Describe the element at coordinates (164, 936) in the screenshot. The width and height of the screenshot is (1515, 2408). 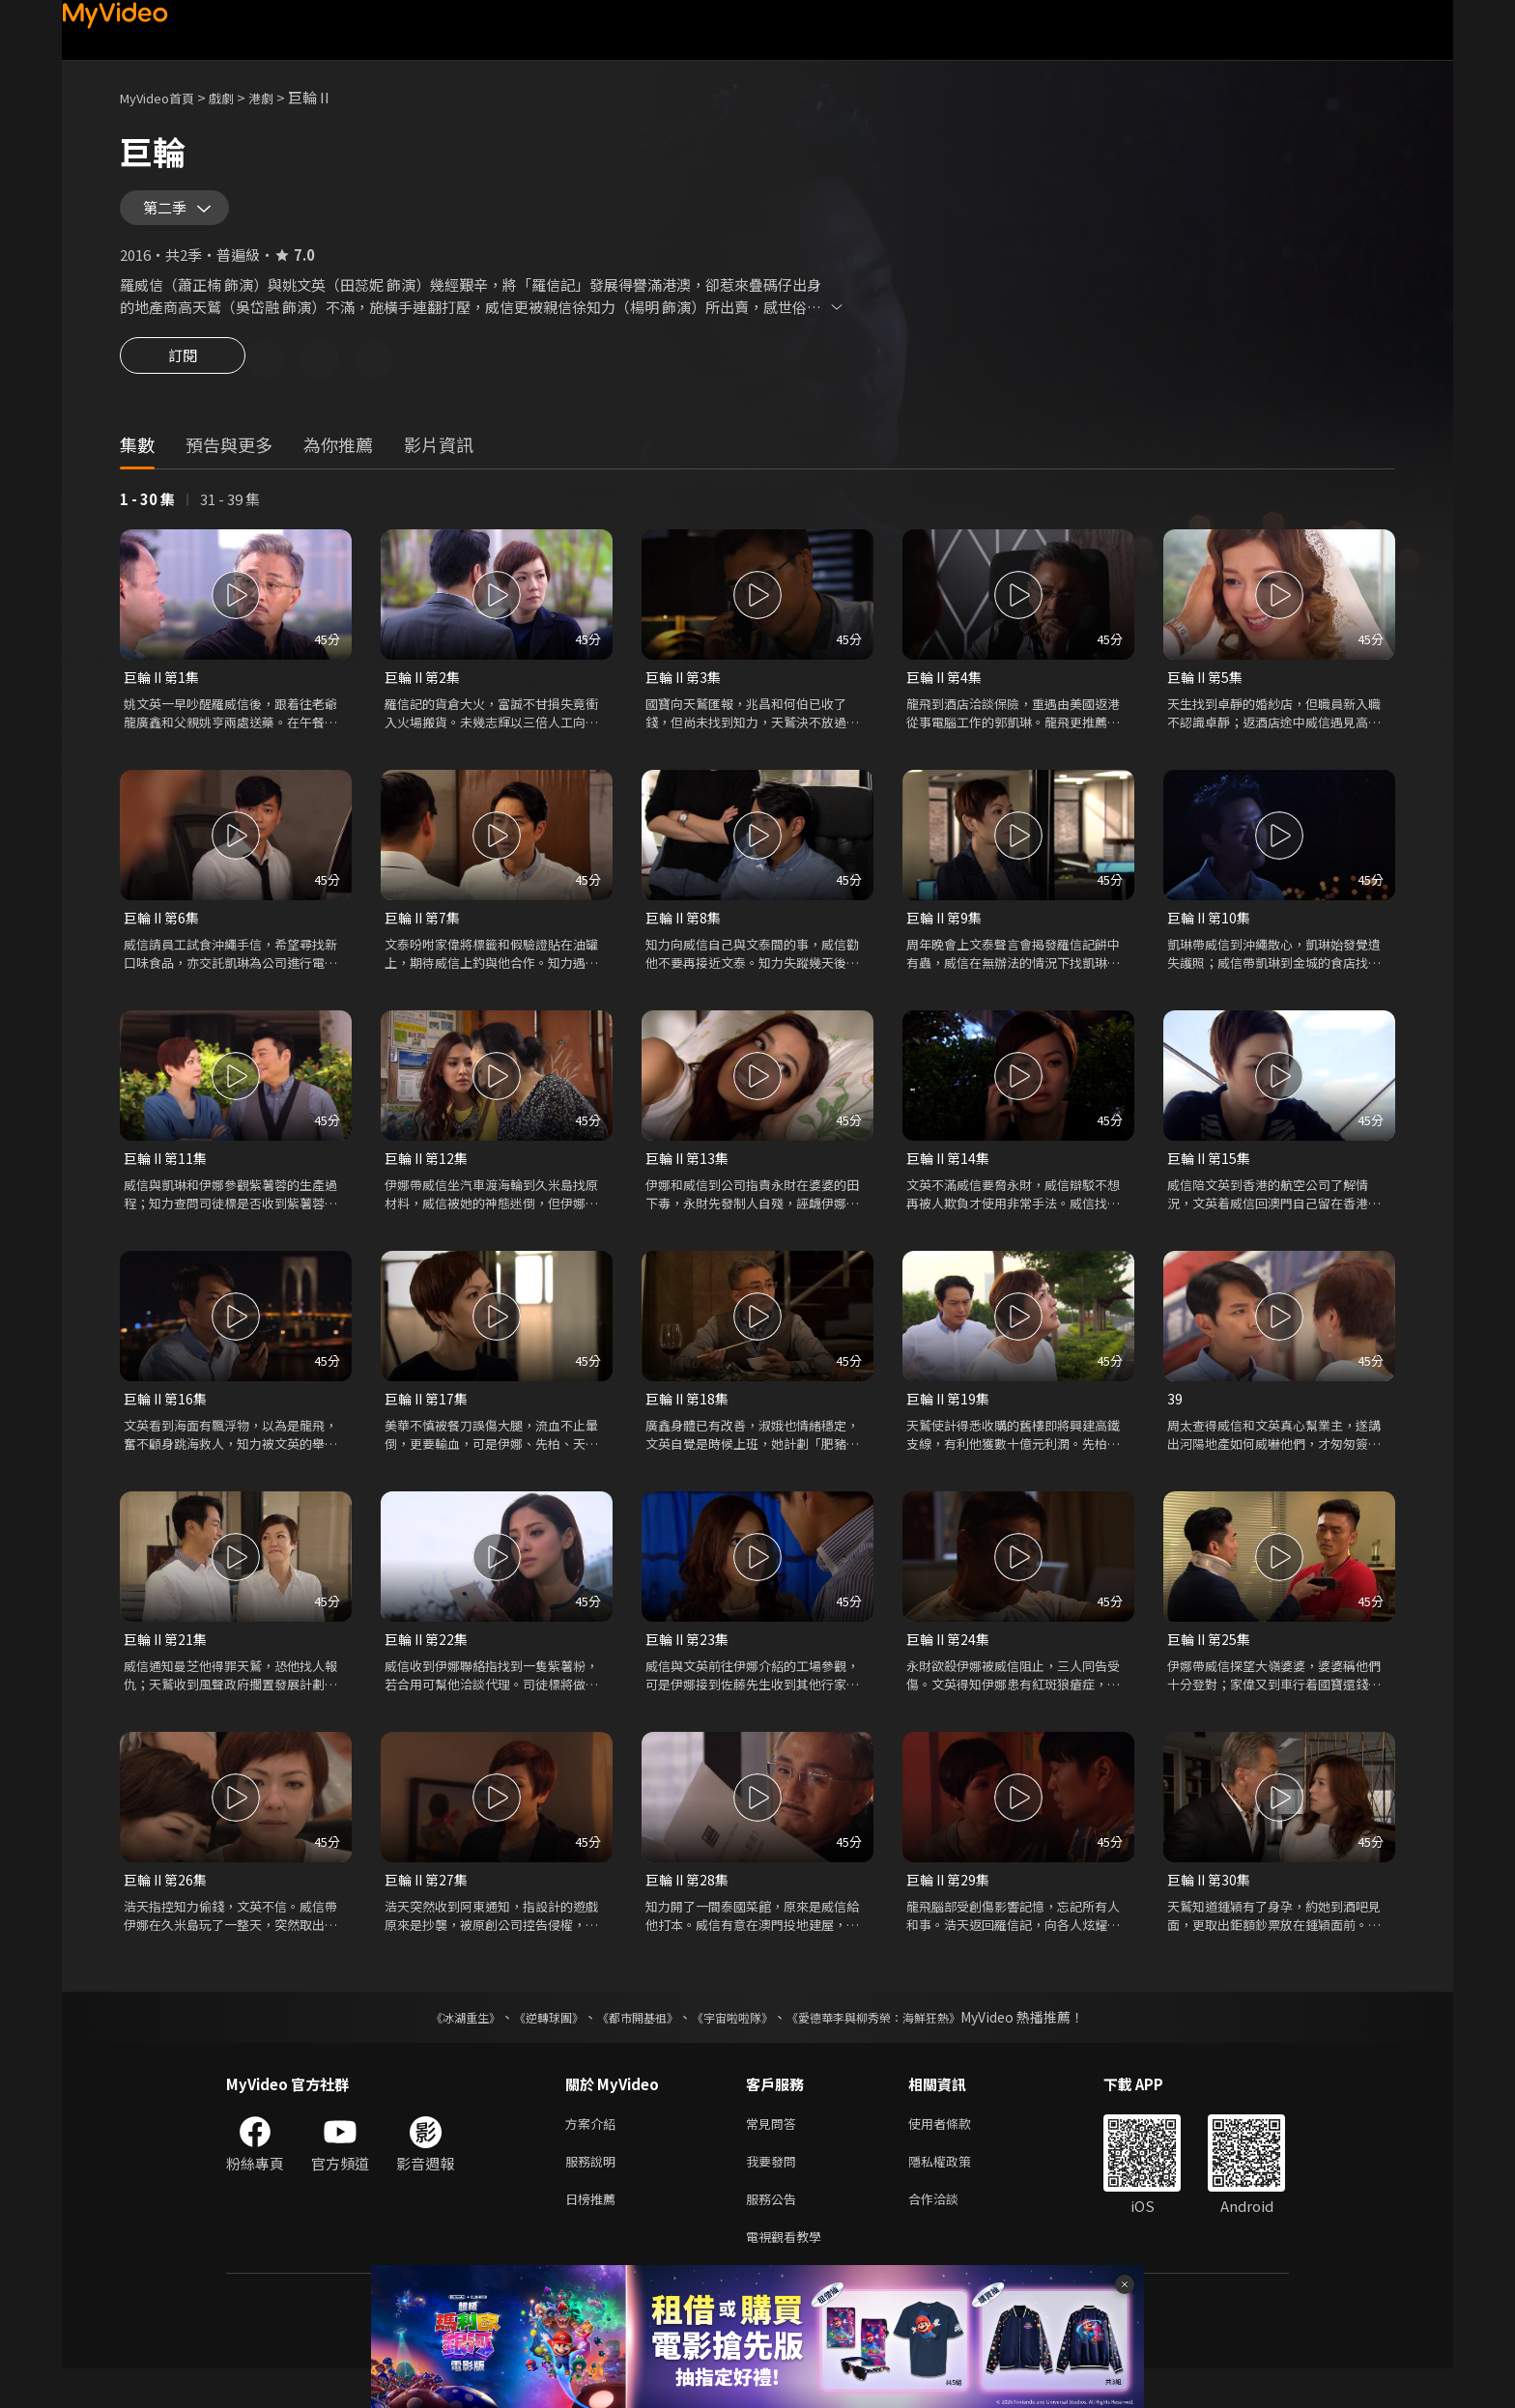
I see `巨輪 II 第6集` at that location.